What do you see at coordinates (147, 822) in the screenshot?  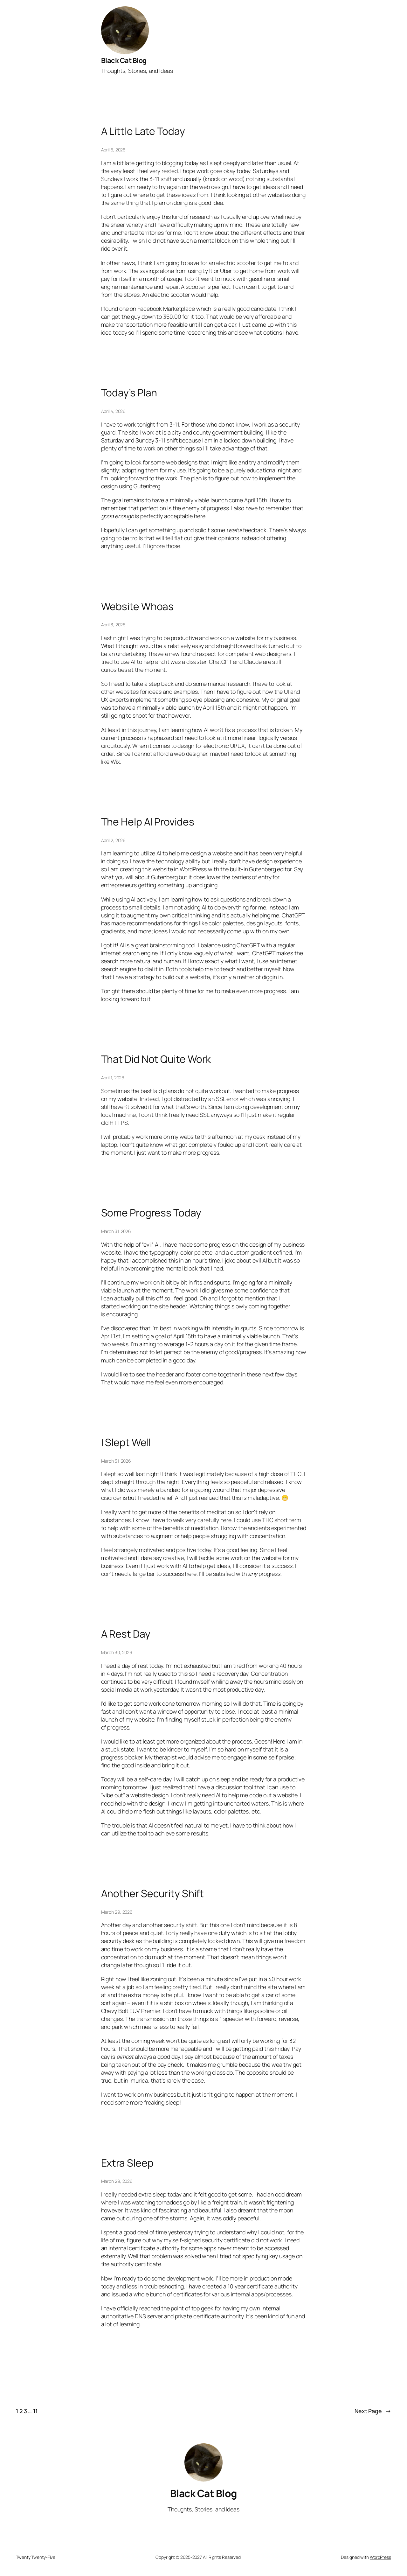 I see `The Help AI Provides` at bounding box center [147, 822].